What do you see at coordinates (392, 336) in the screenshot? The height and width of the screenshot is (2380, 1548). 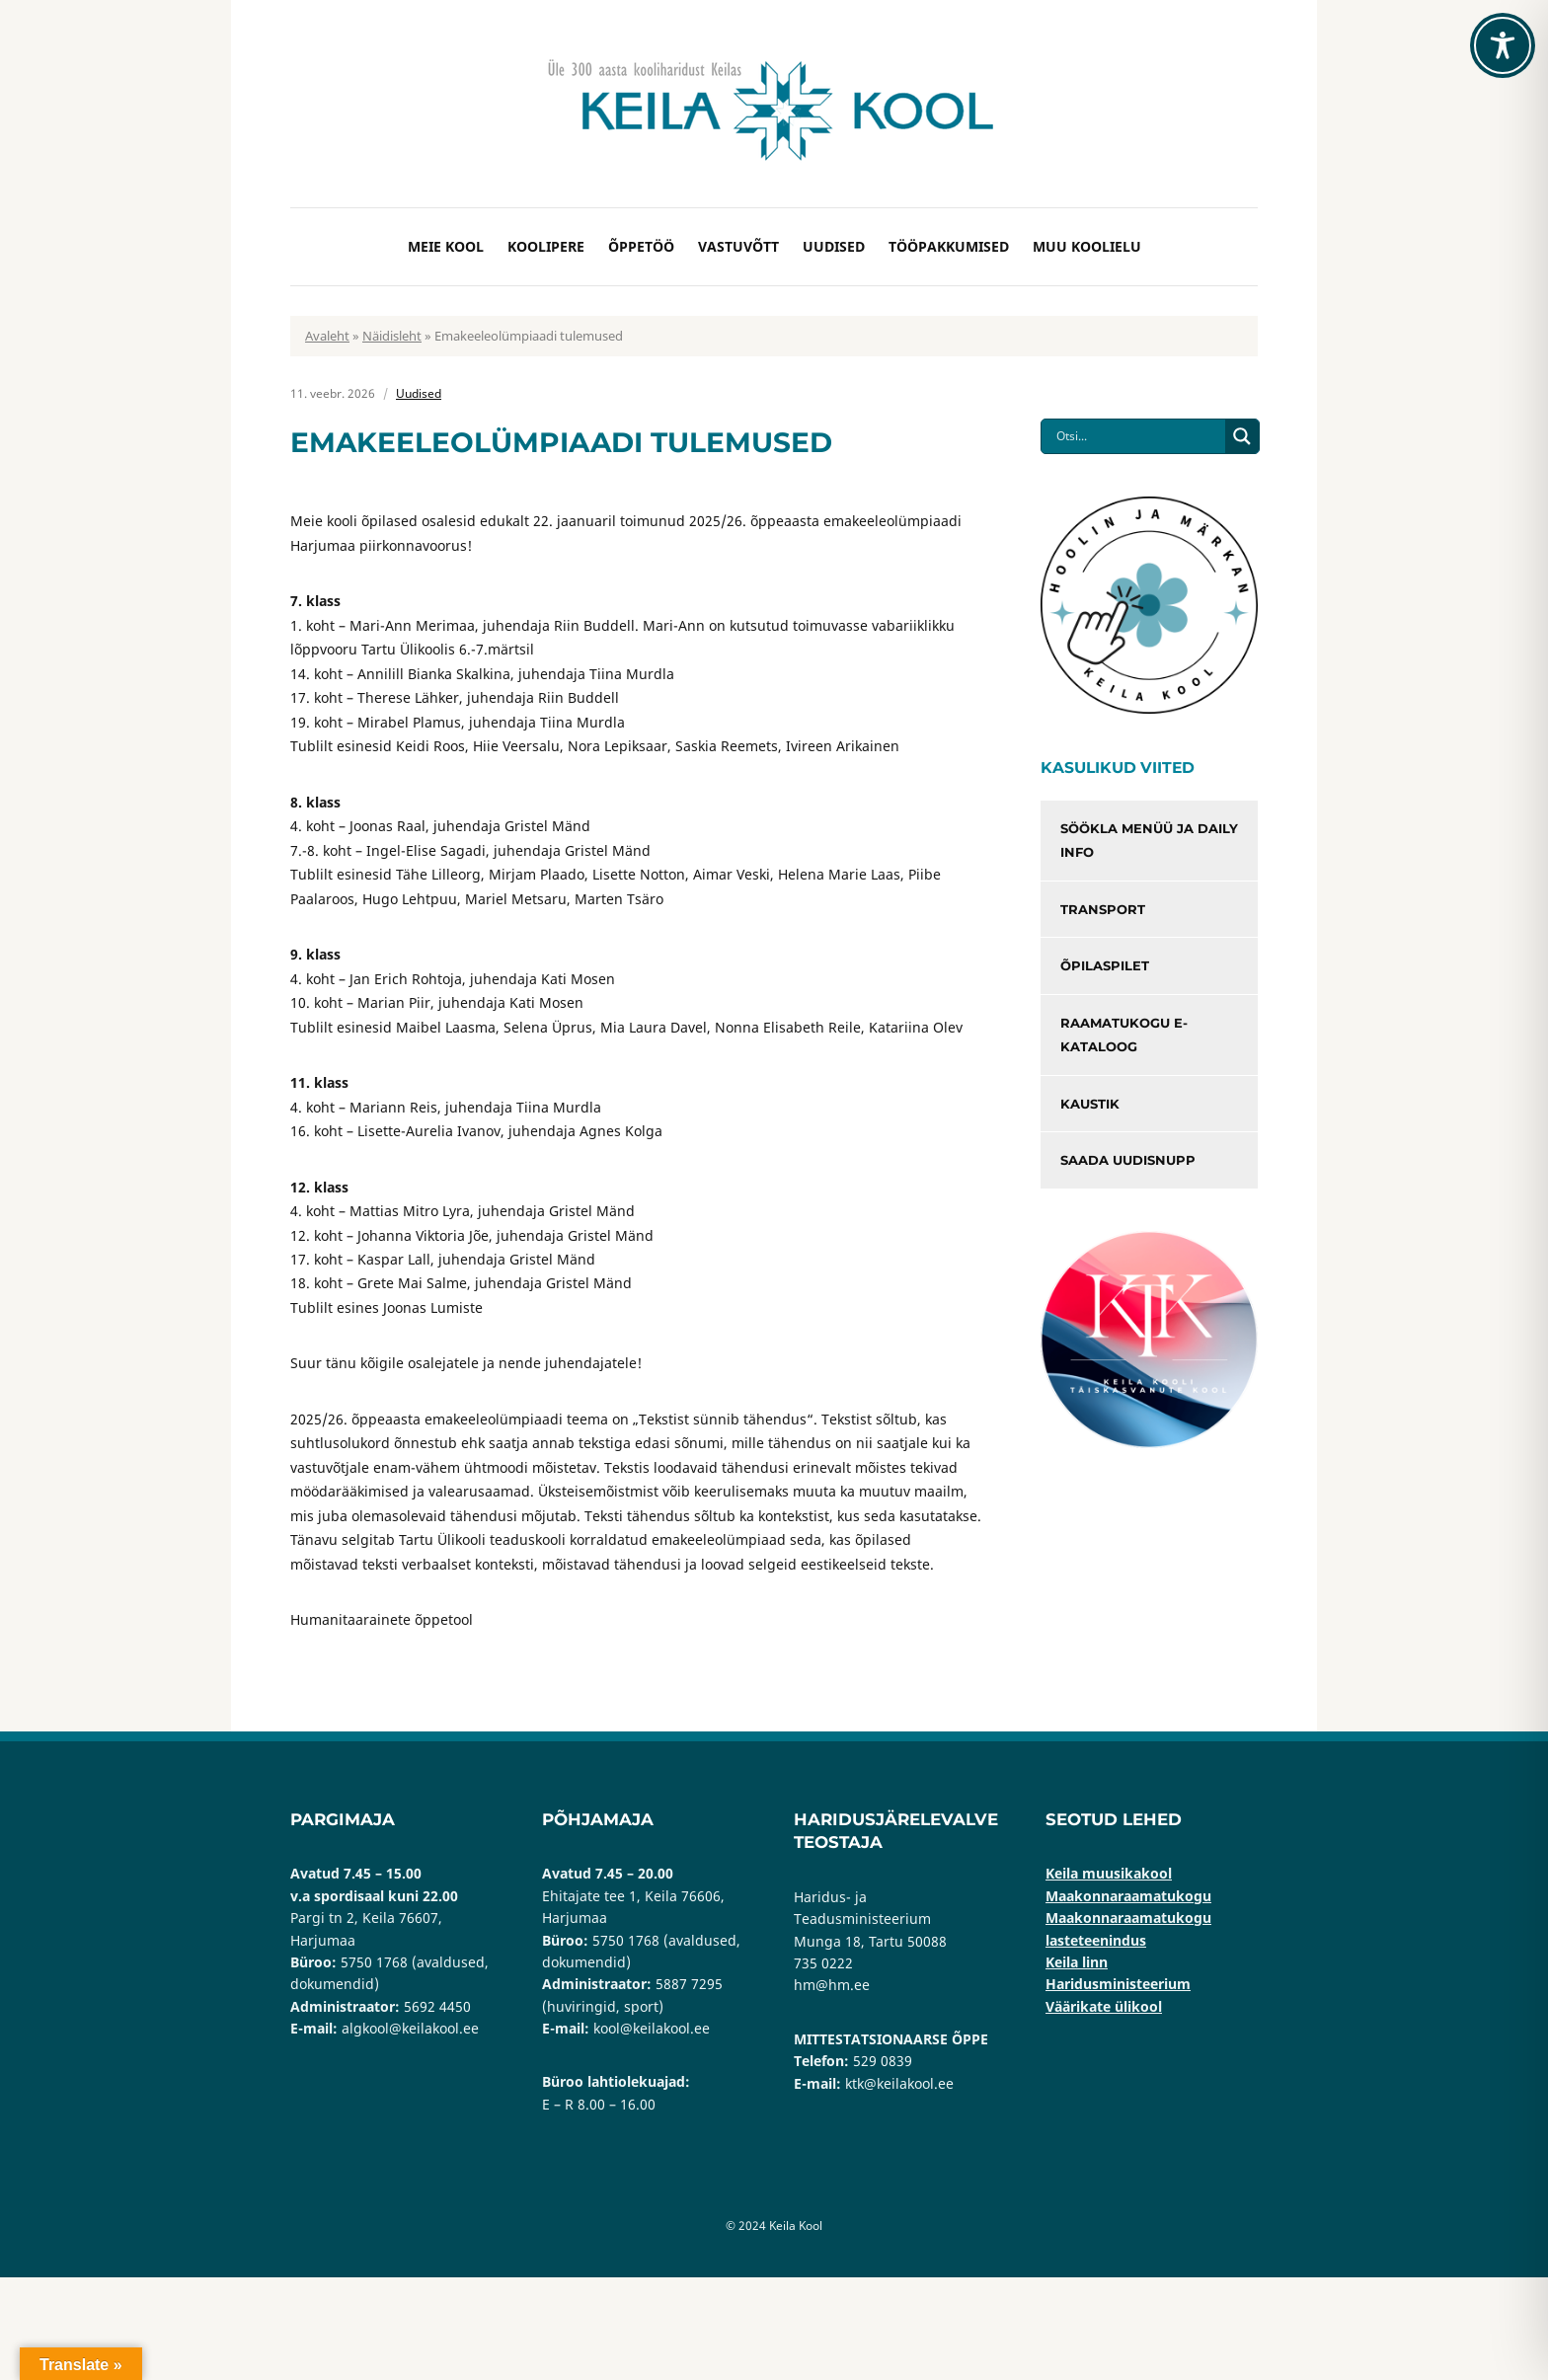 I see `Näidisleht` at bounding box center [392, 336].